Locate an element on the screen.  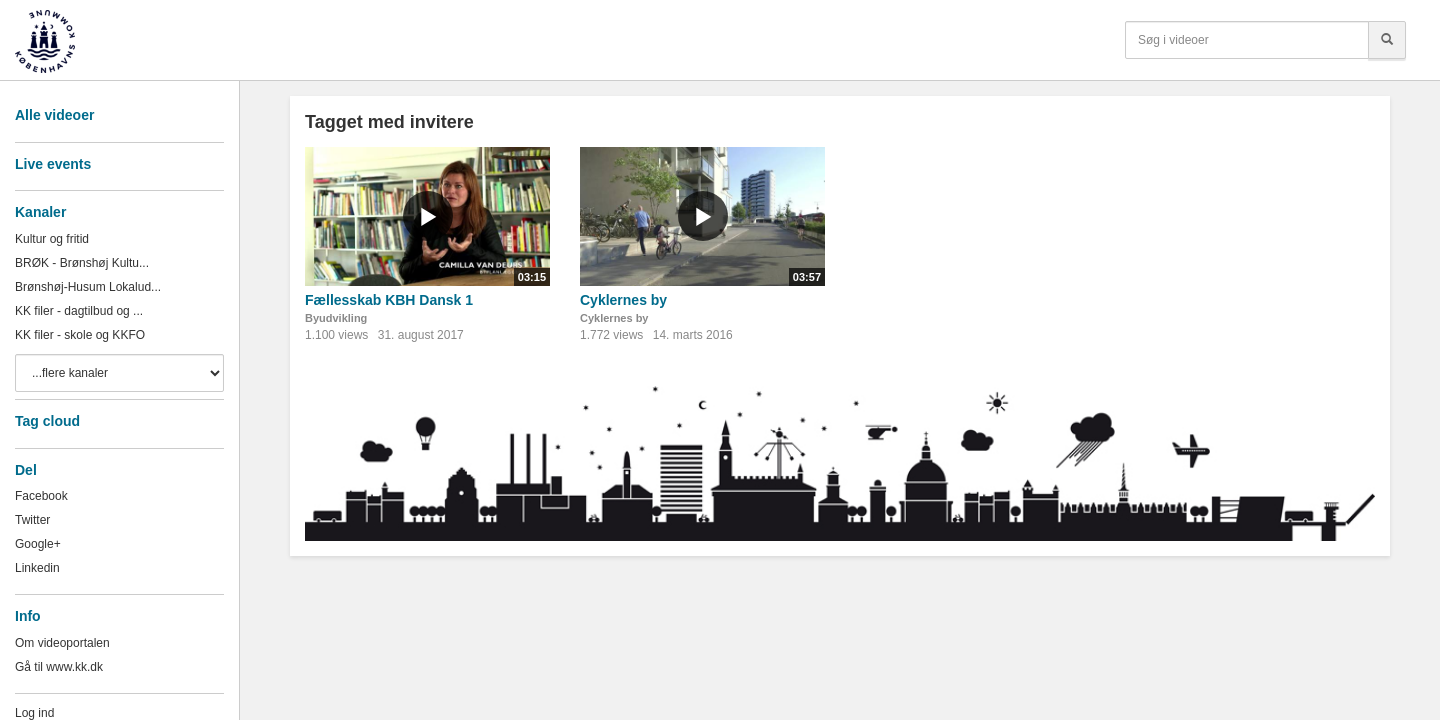
Byudvikling is located at coordinates (336, 318).